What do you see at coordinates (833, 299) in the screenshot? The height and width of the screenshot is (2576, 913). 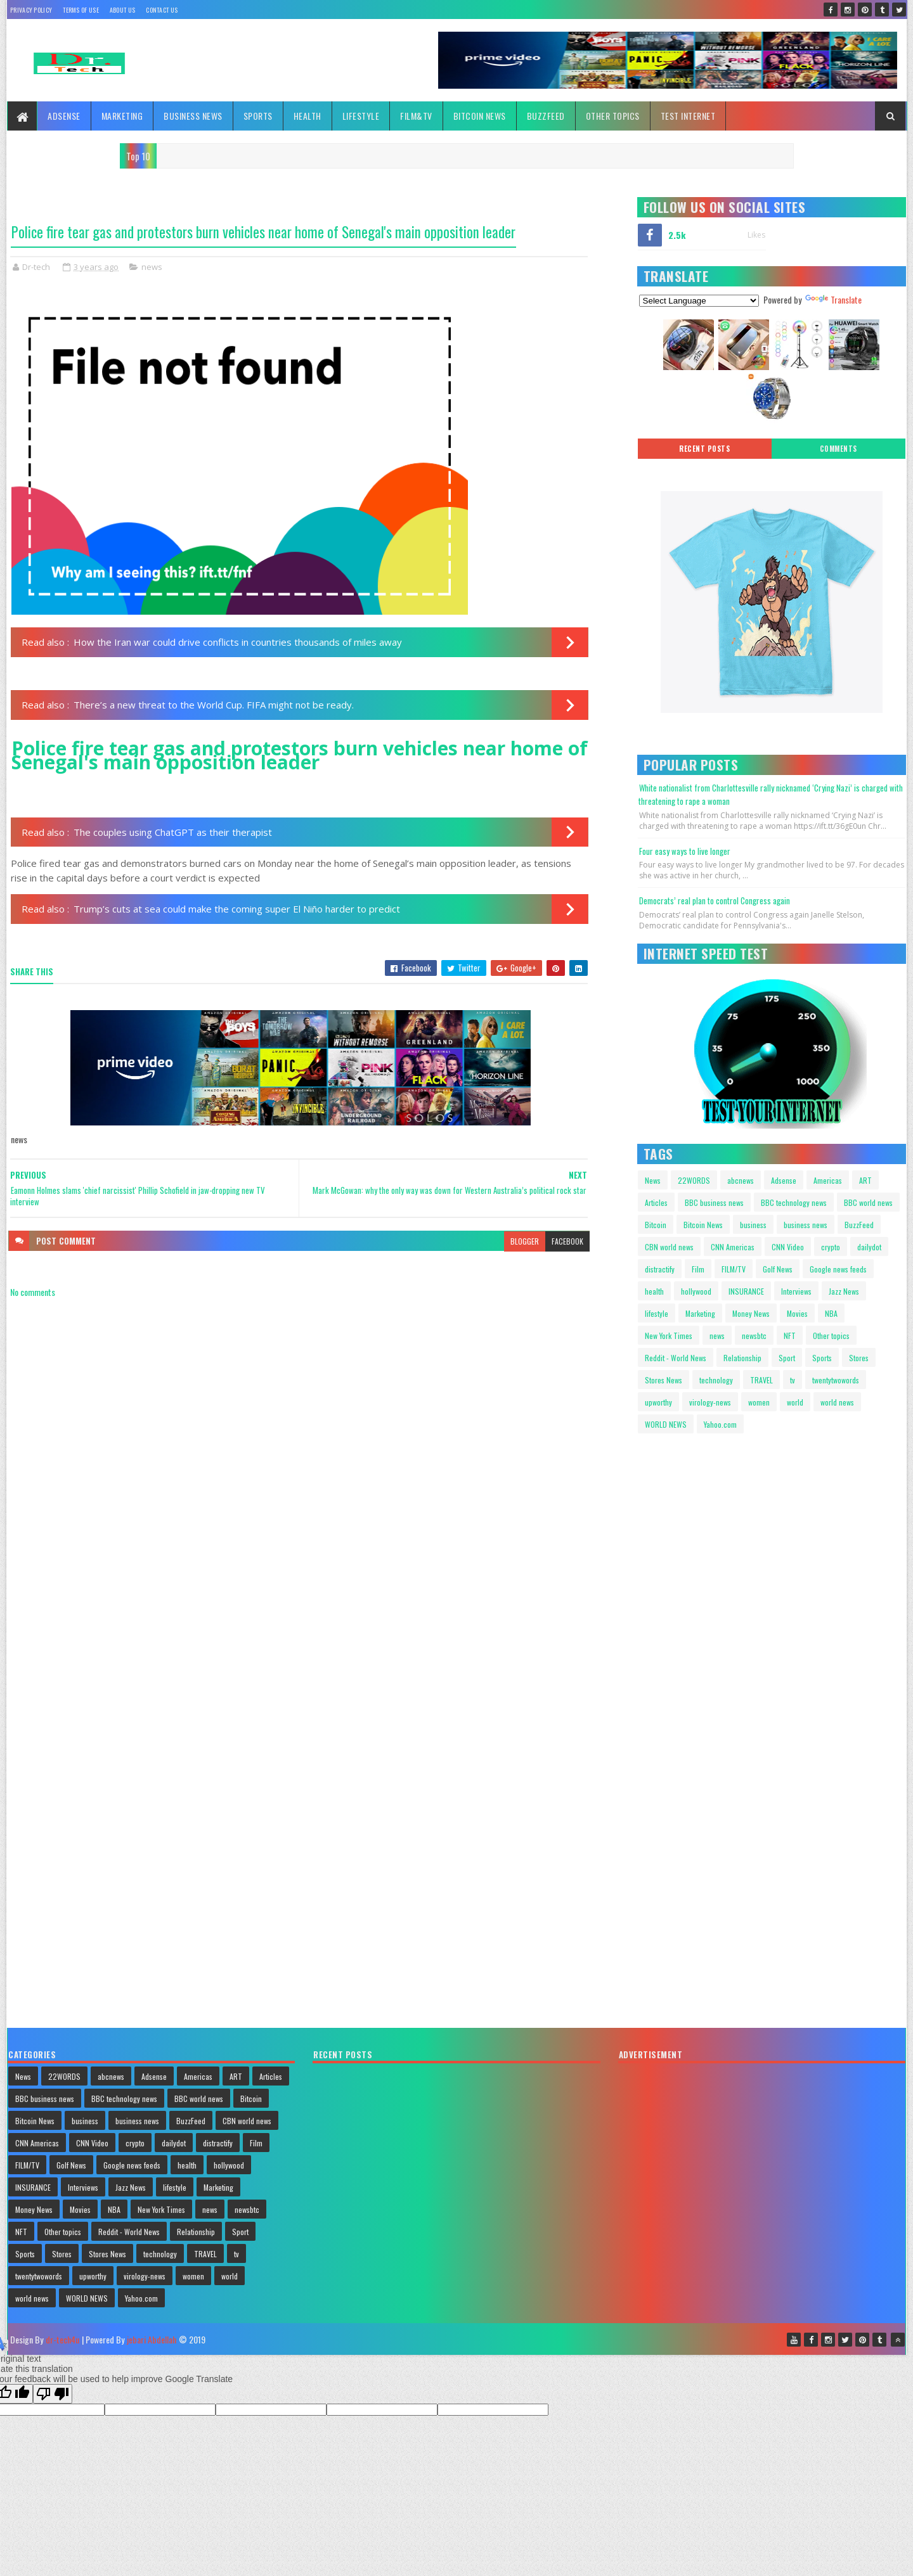 I see `Translate` at bounding box center [833, 299].